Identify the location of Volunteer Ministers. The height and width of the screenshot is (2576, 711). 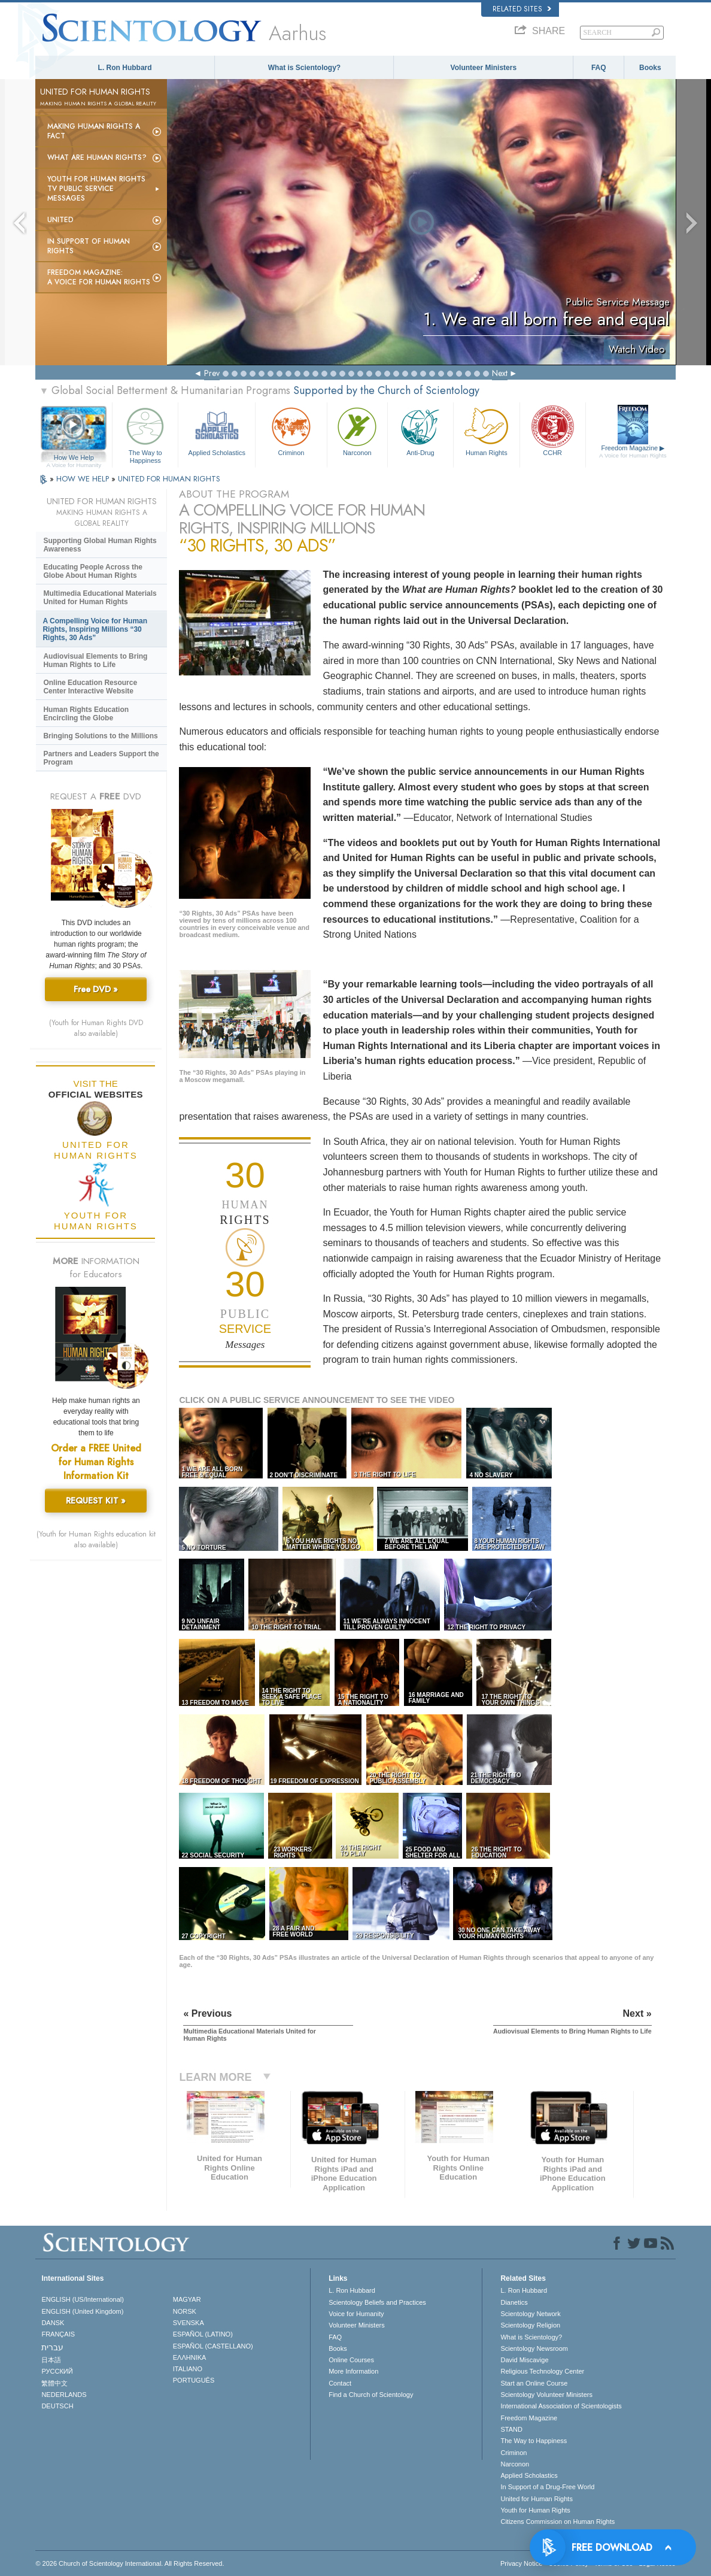
(483, 67).